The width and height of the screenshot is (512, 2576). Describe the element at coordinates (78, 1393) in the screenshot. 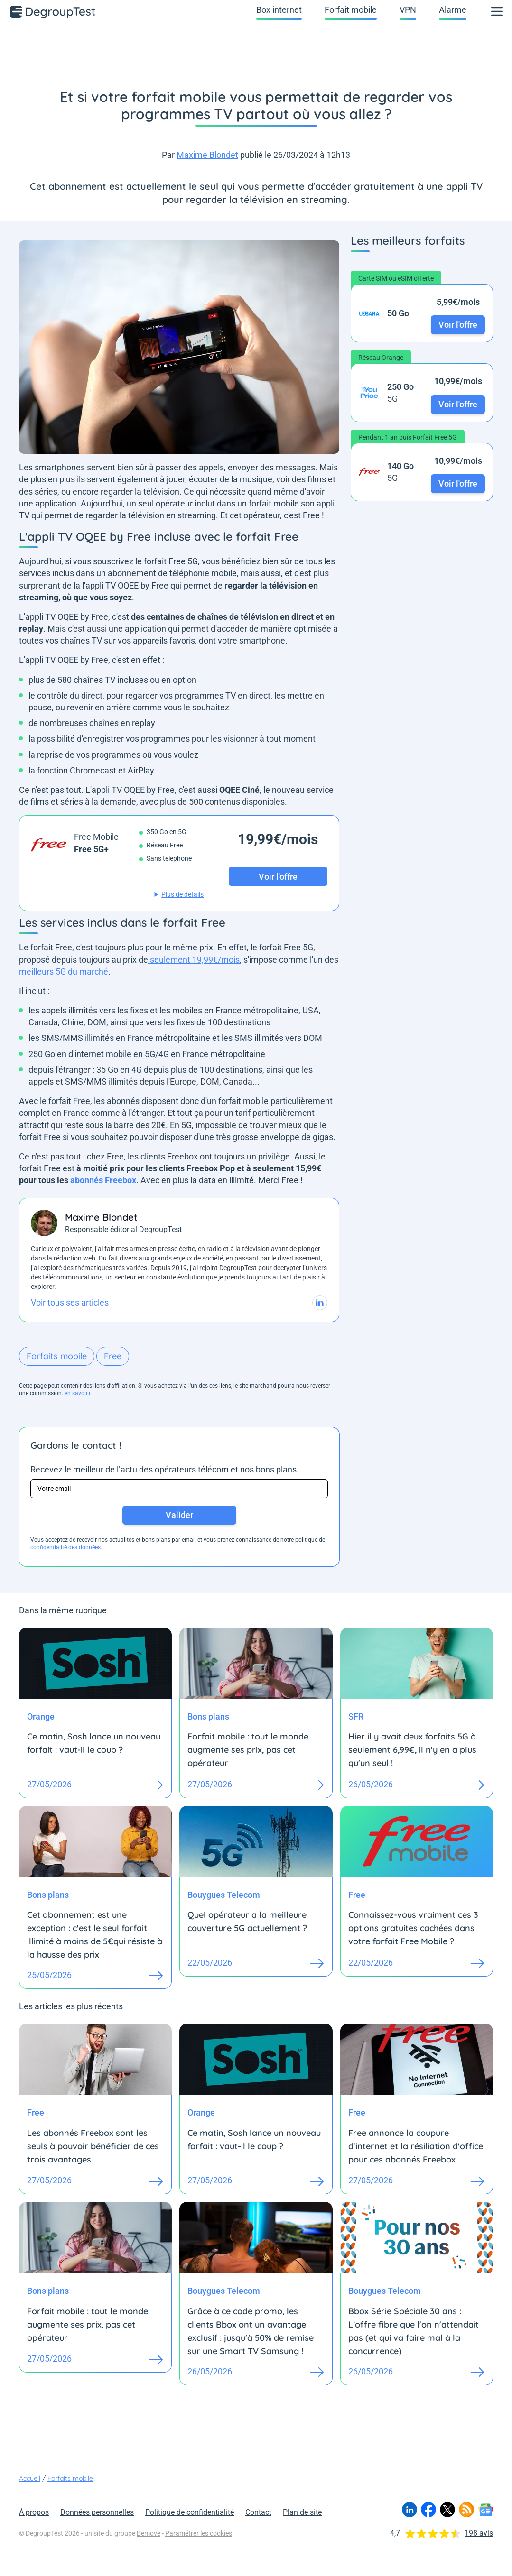

I see `en savoir+` at that location.